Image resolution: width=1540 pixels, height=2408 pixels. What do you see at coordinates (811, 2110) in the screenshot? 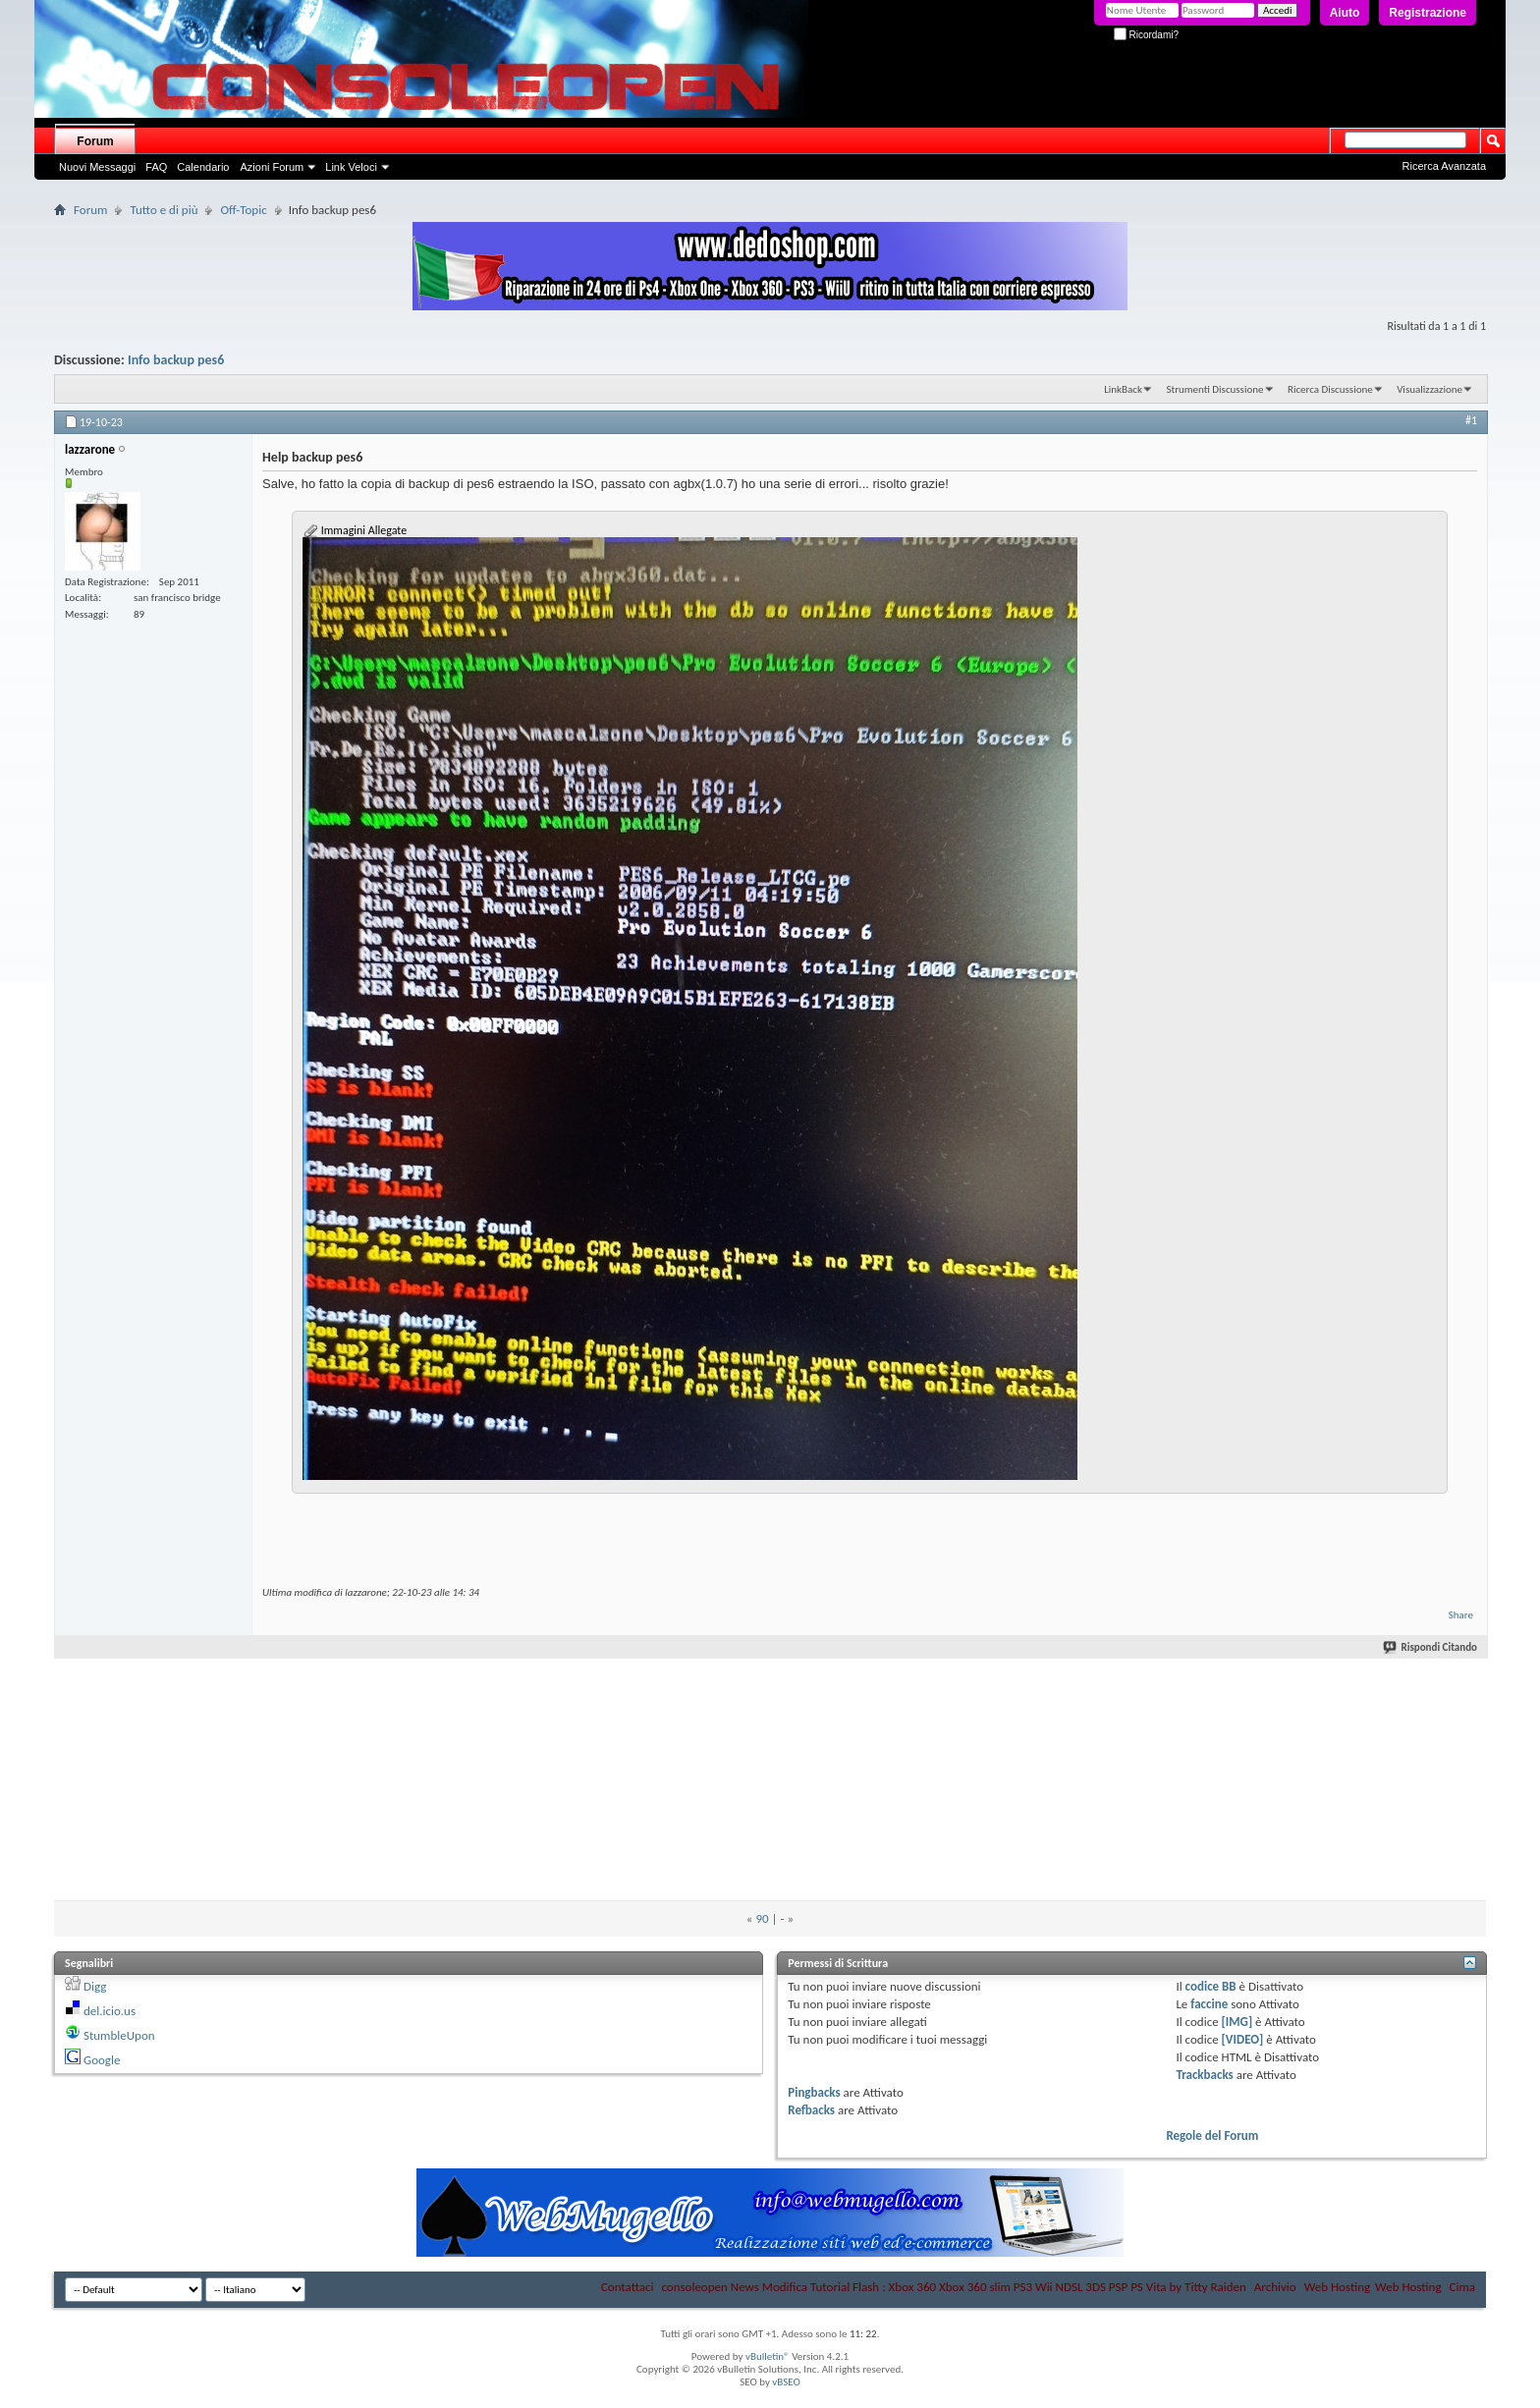
I see `Refbacks` at bounding box center [811, 2110].